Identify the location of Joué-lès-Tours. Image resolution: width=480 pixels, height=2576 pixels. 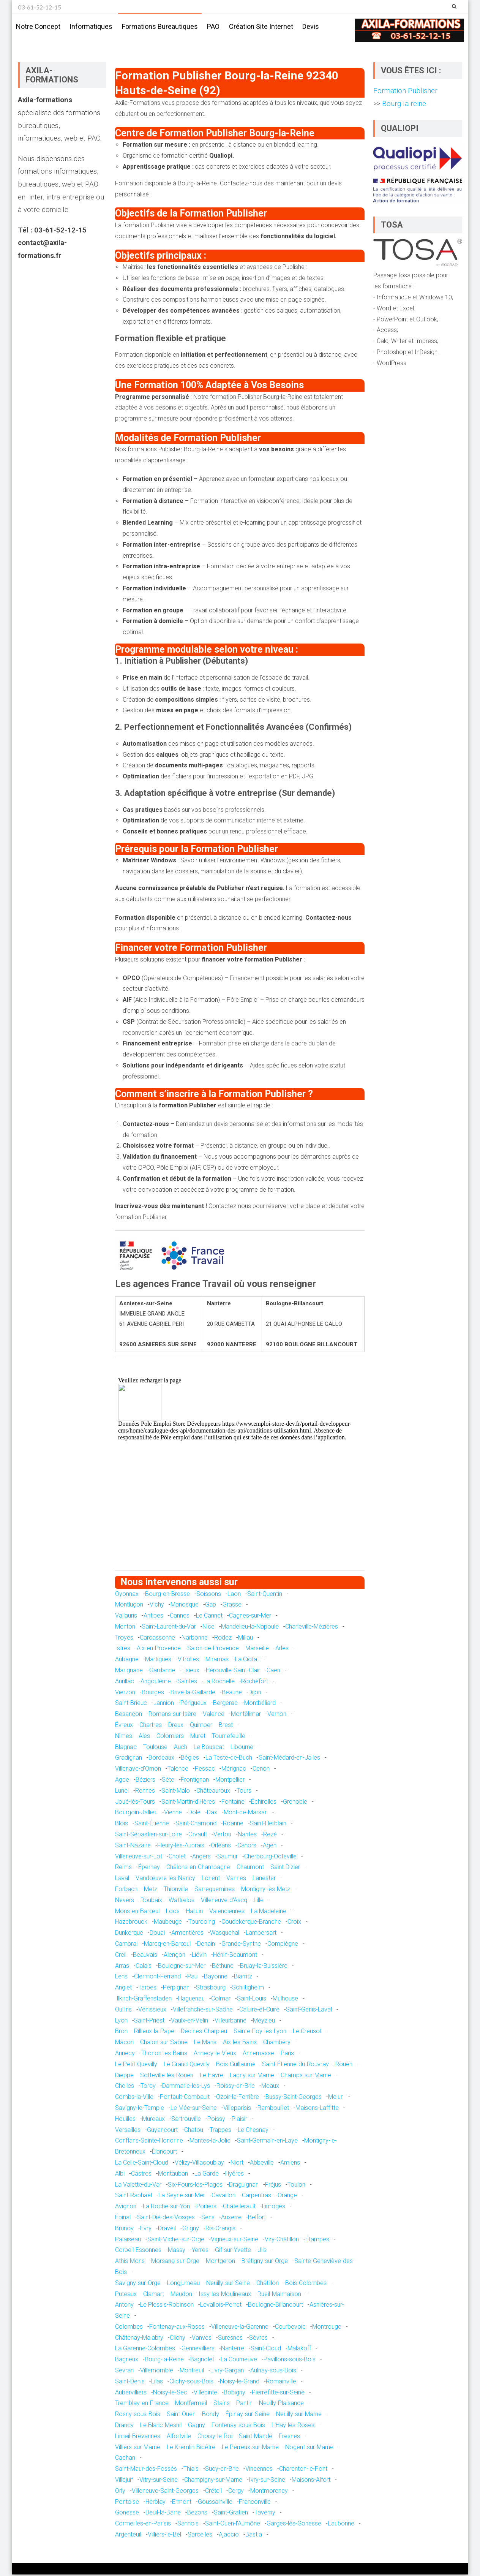
(135, 1802).